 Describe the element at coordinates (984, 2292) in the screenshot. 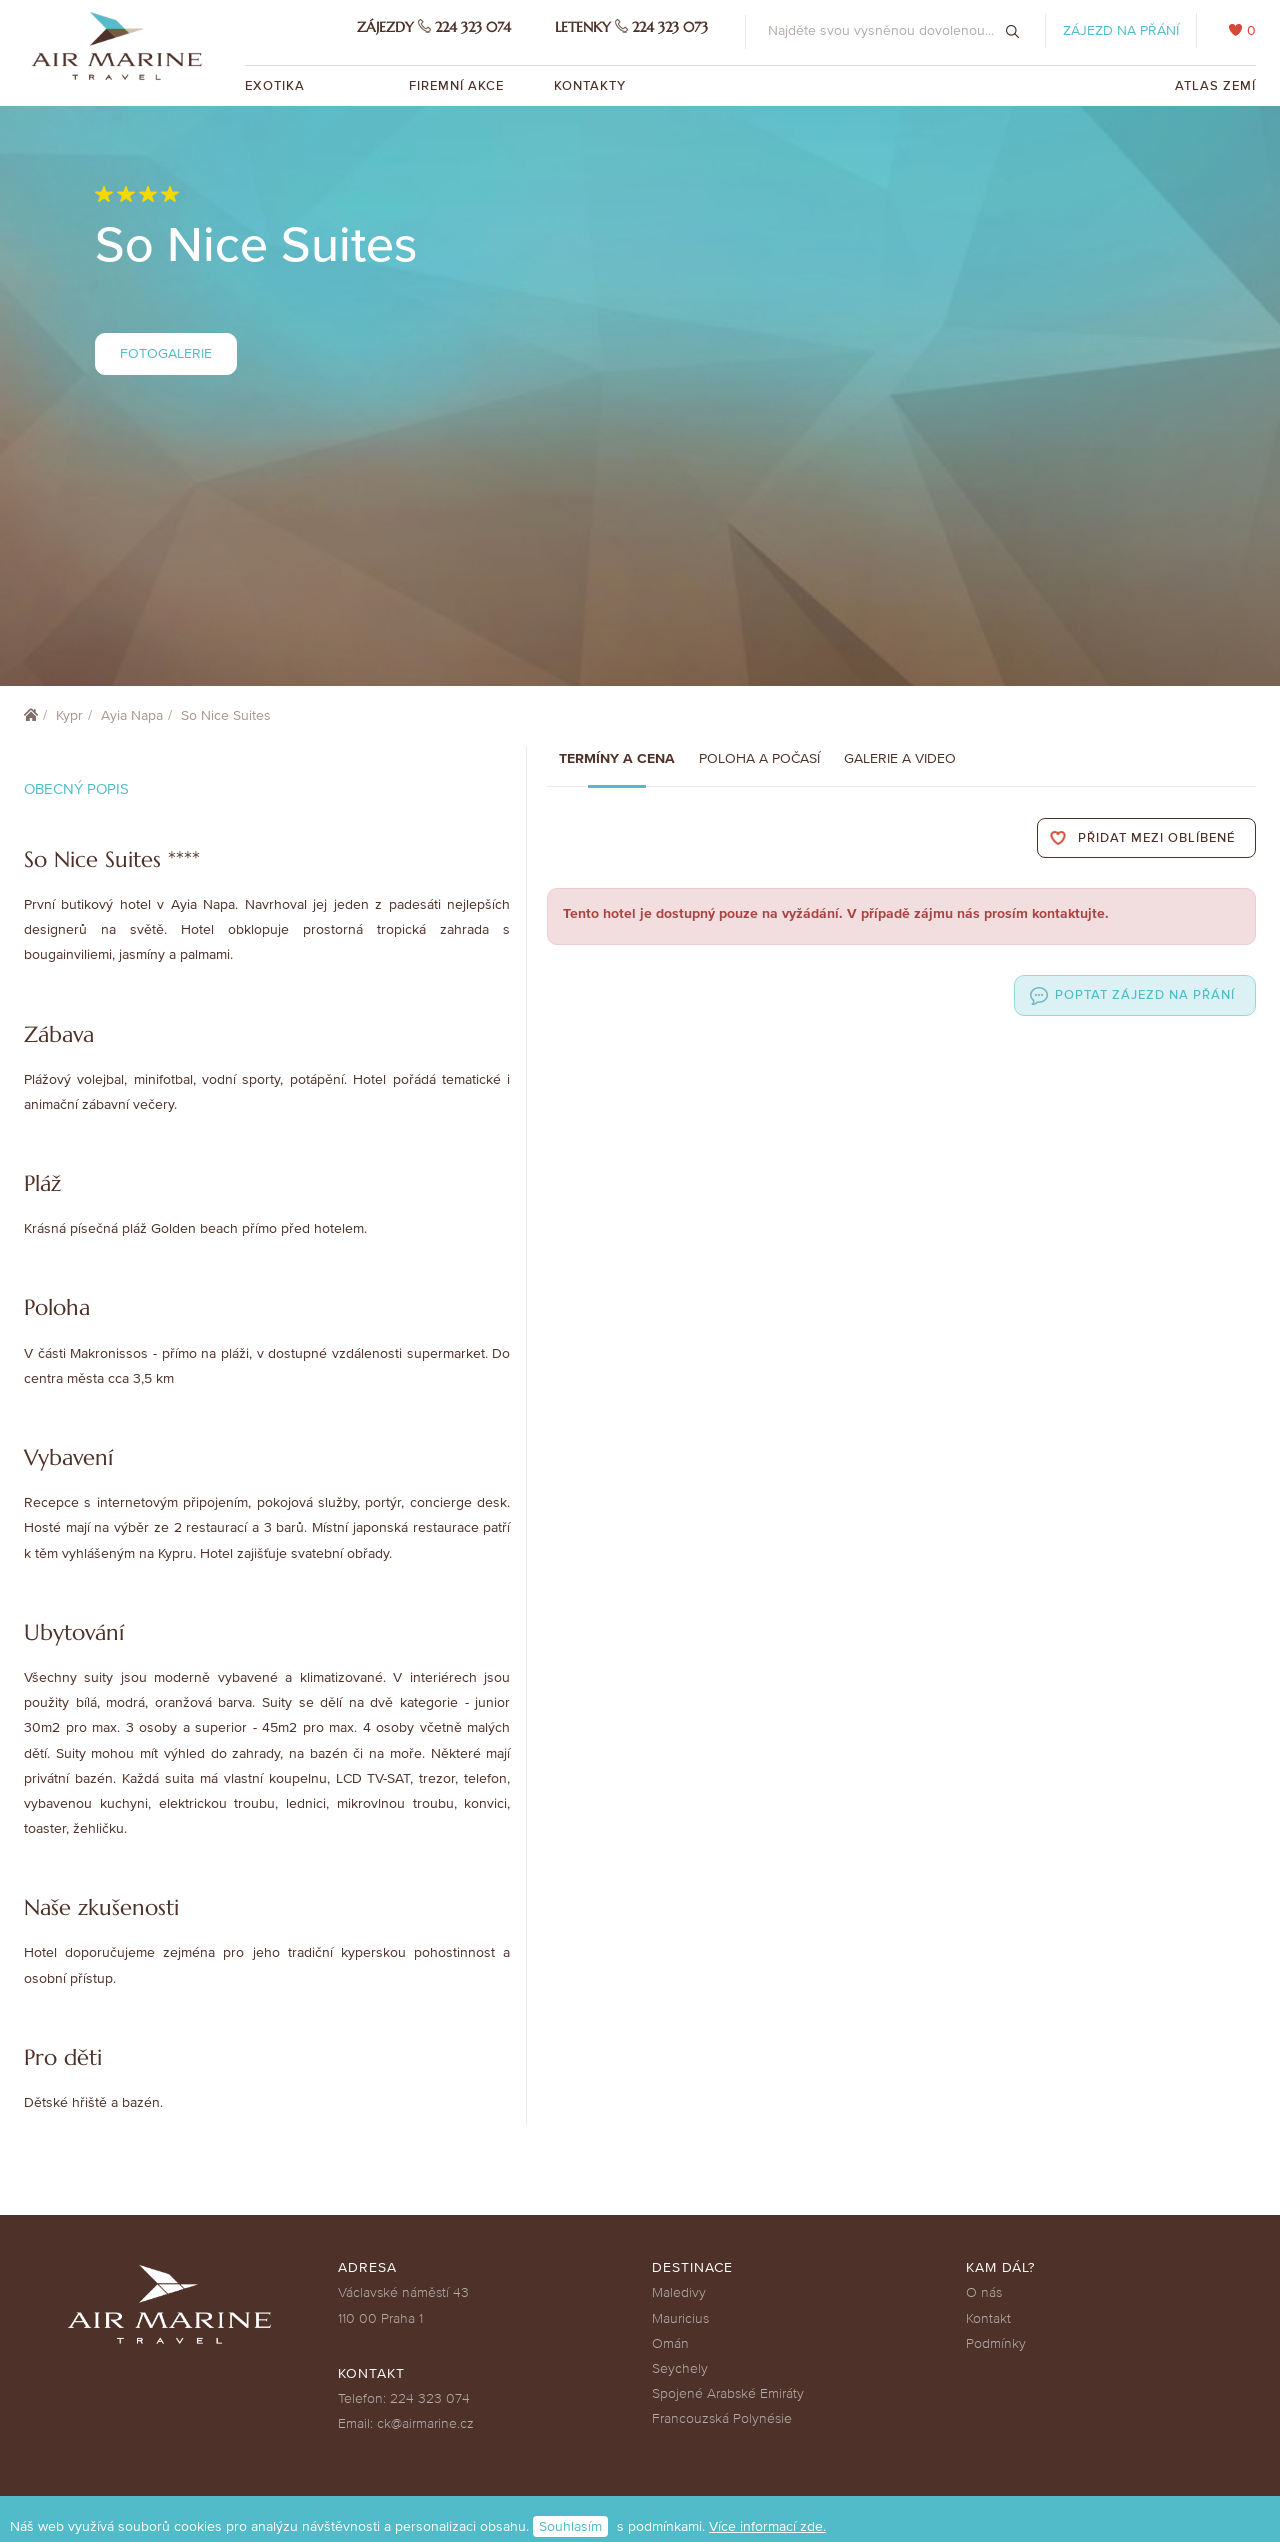

I see `O nás` at that location.